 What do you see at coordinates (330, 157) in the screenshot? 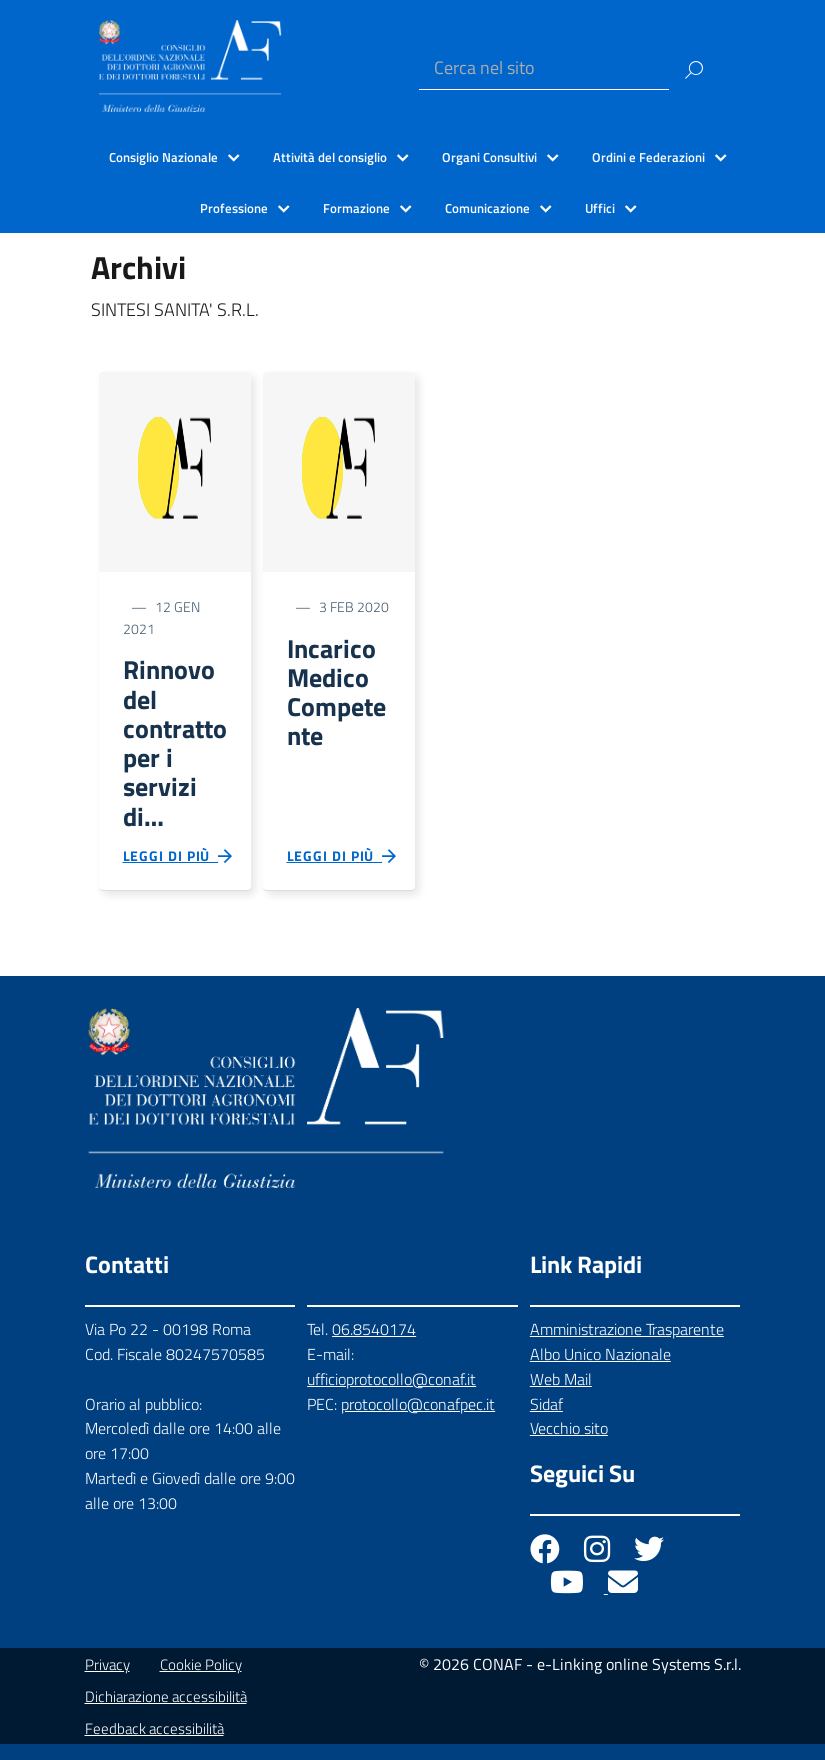
I see `Attività del consiglio` at bounding box center [330, 157].